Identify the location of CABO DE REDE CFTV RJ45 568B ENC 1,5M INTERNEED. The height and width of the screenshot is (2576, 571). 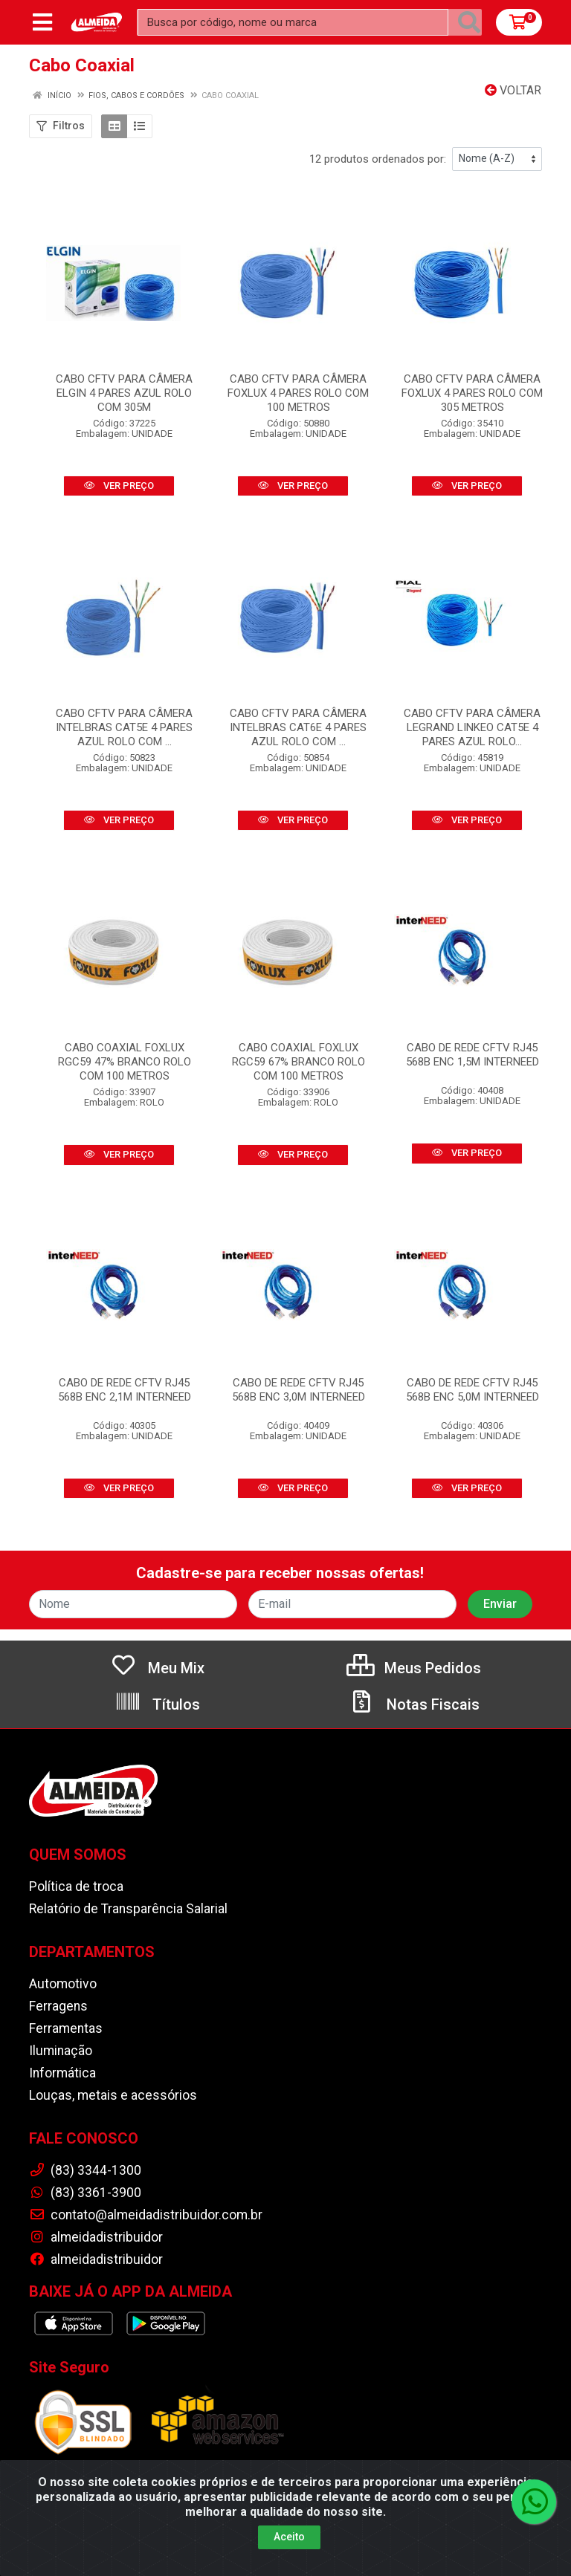
(472, 1054).